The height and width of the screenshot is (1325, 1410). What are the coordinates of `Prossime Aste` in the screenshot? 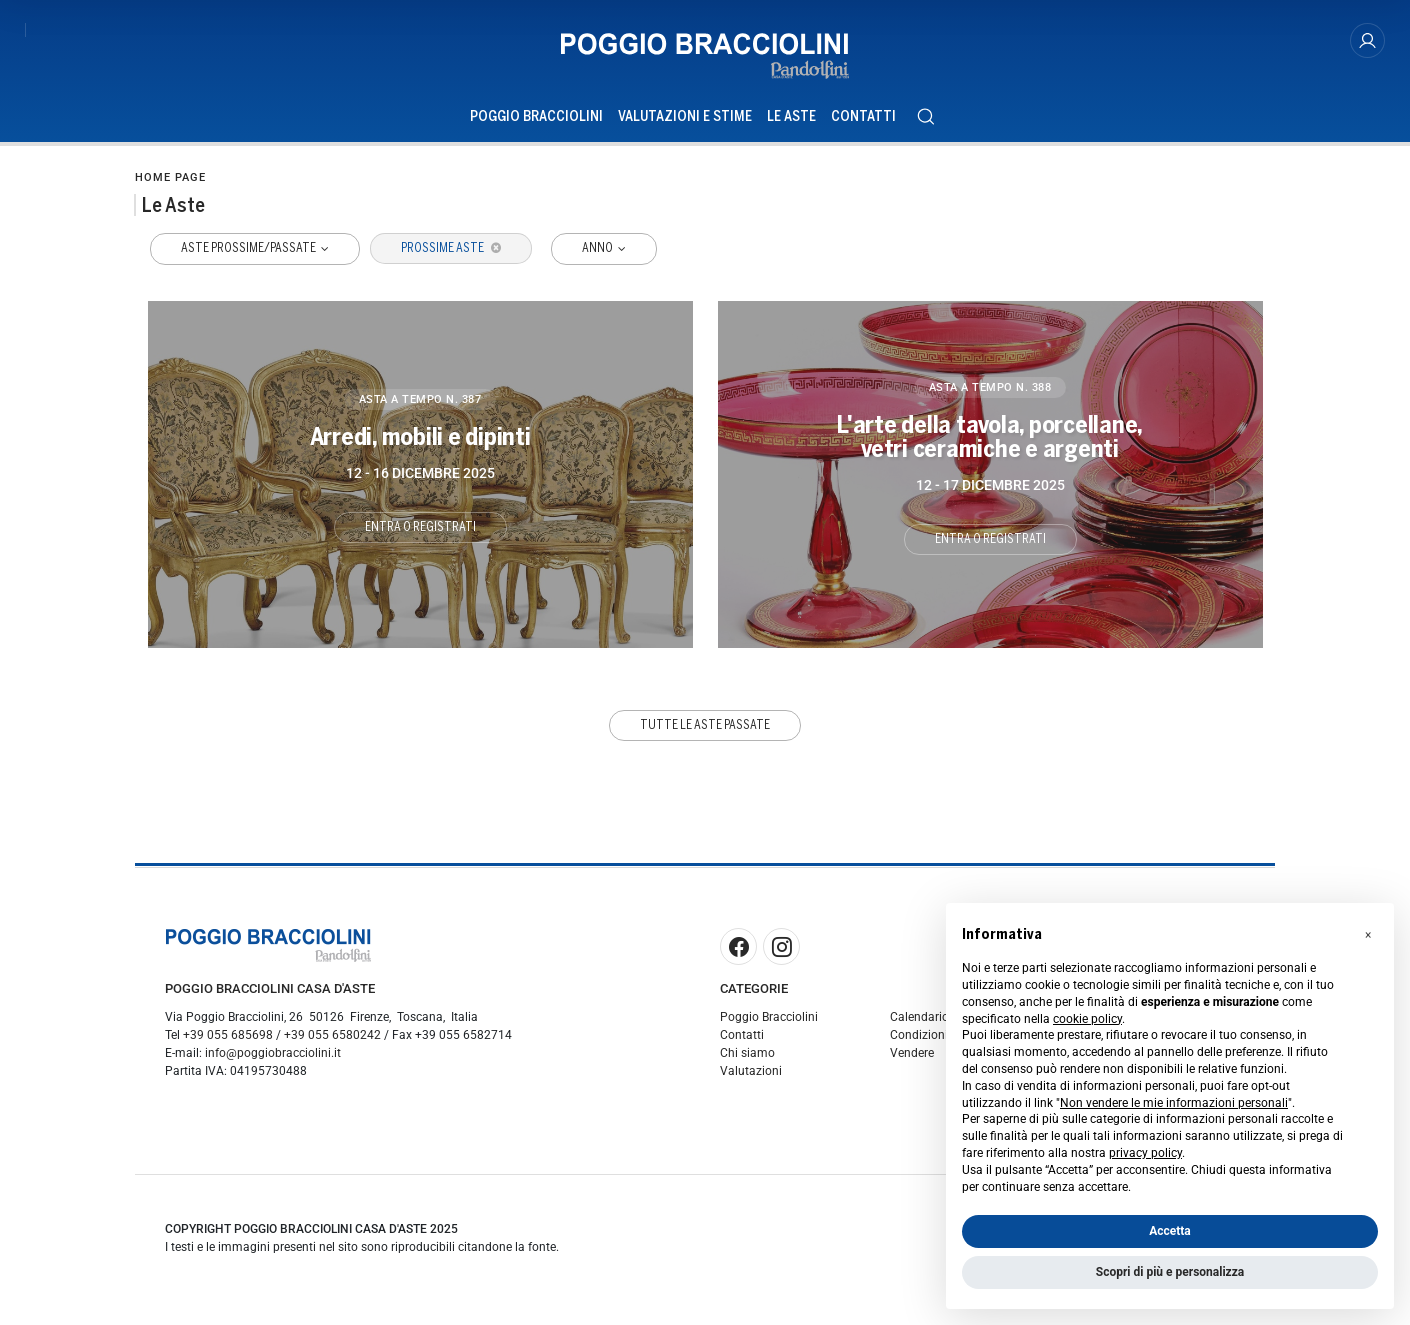 It's located at (451, 248).